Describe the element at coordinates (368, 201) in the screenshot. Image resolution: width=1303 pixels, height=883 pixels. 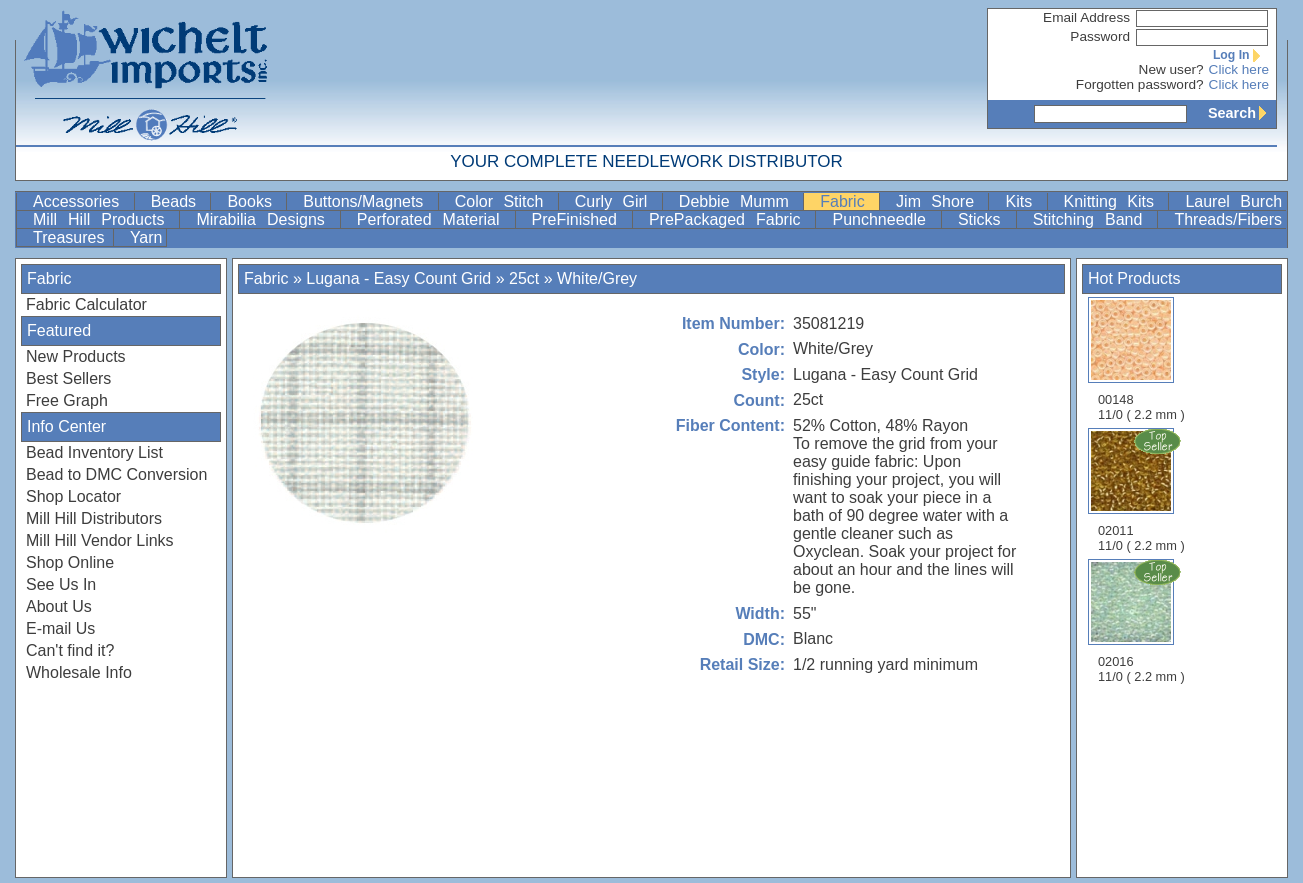
I see `Buttons/Magnets` at that location.